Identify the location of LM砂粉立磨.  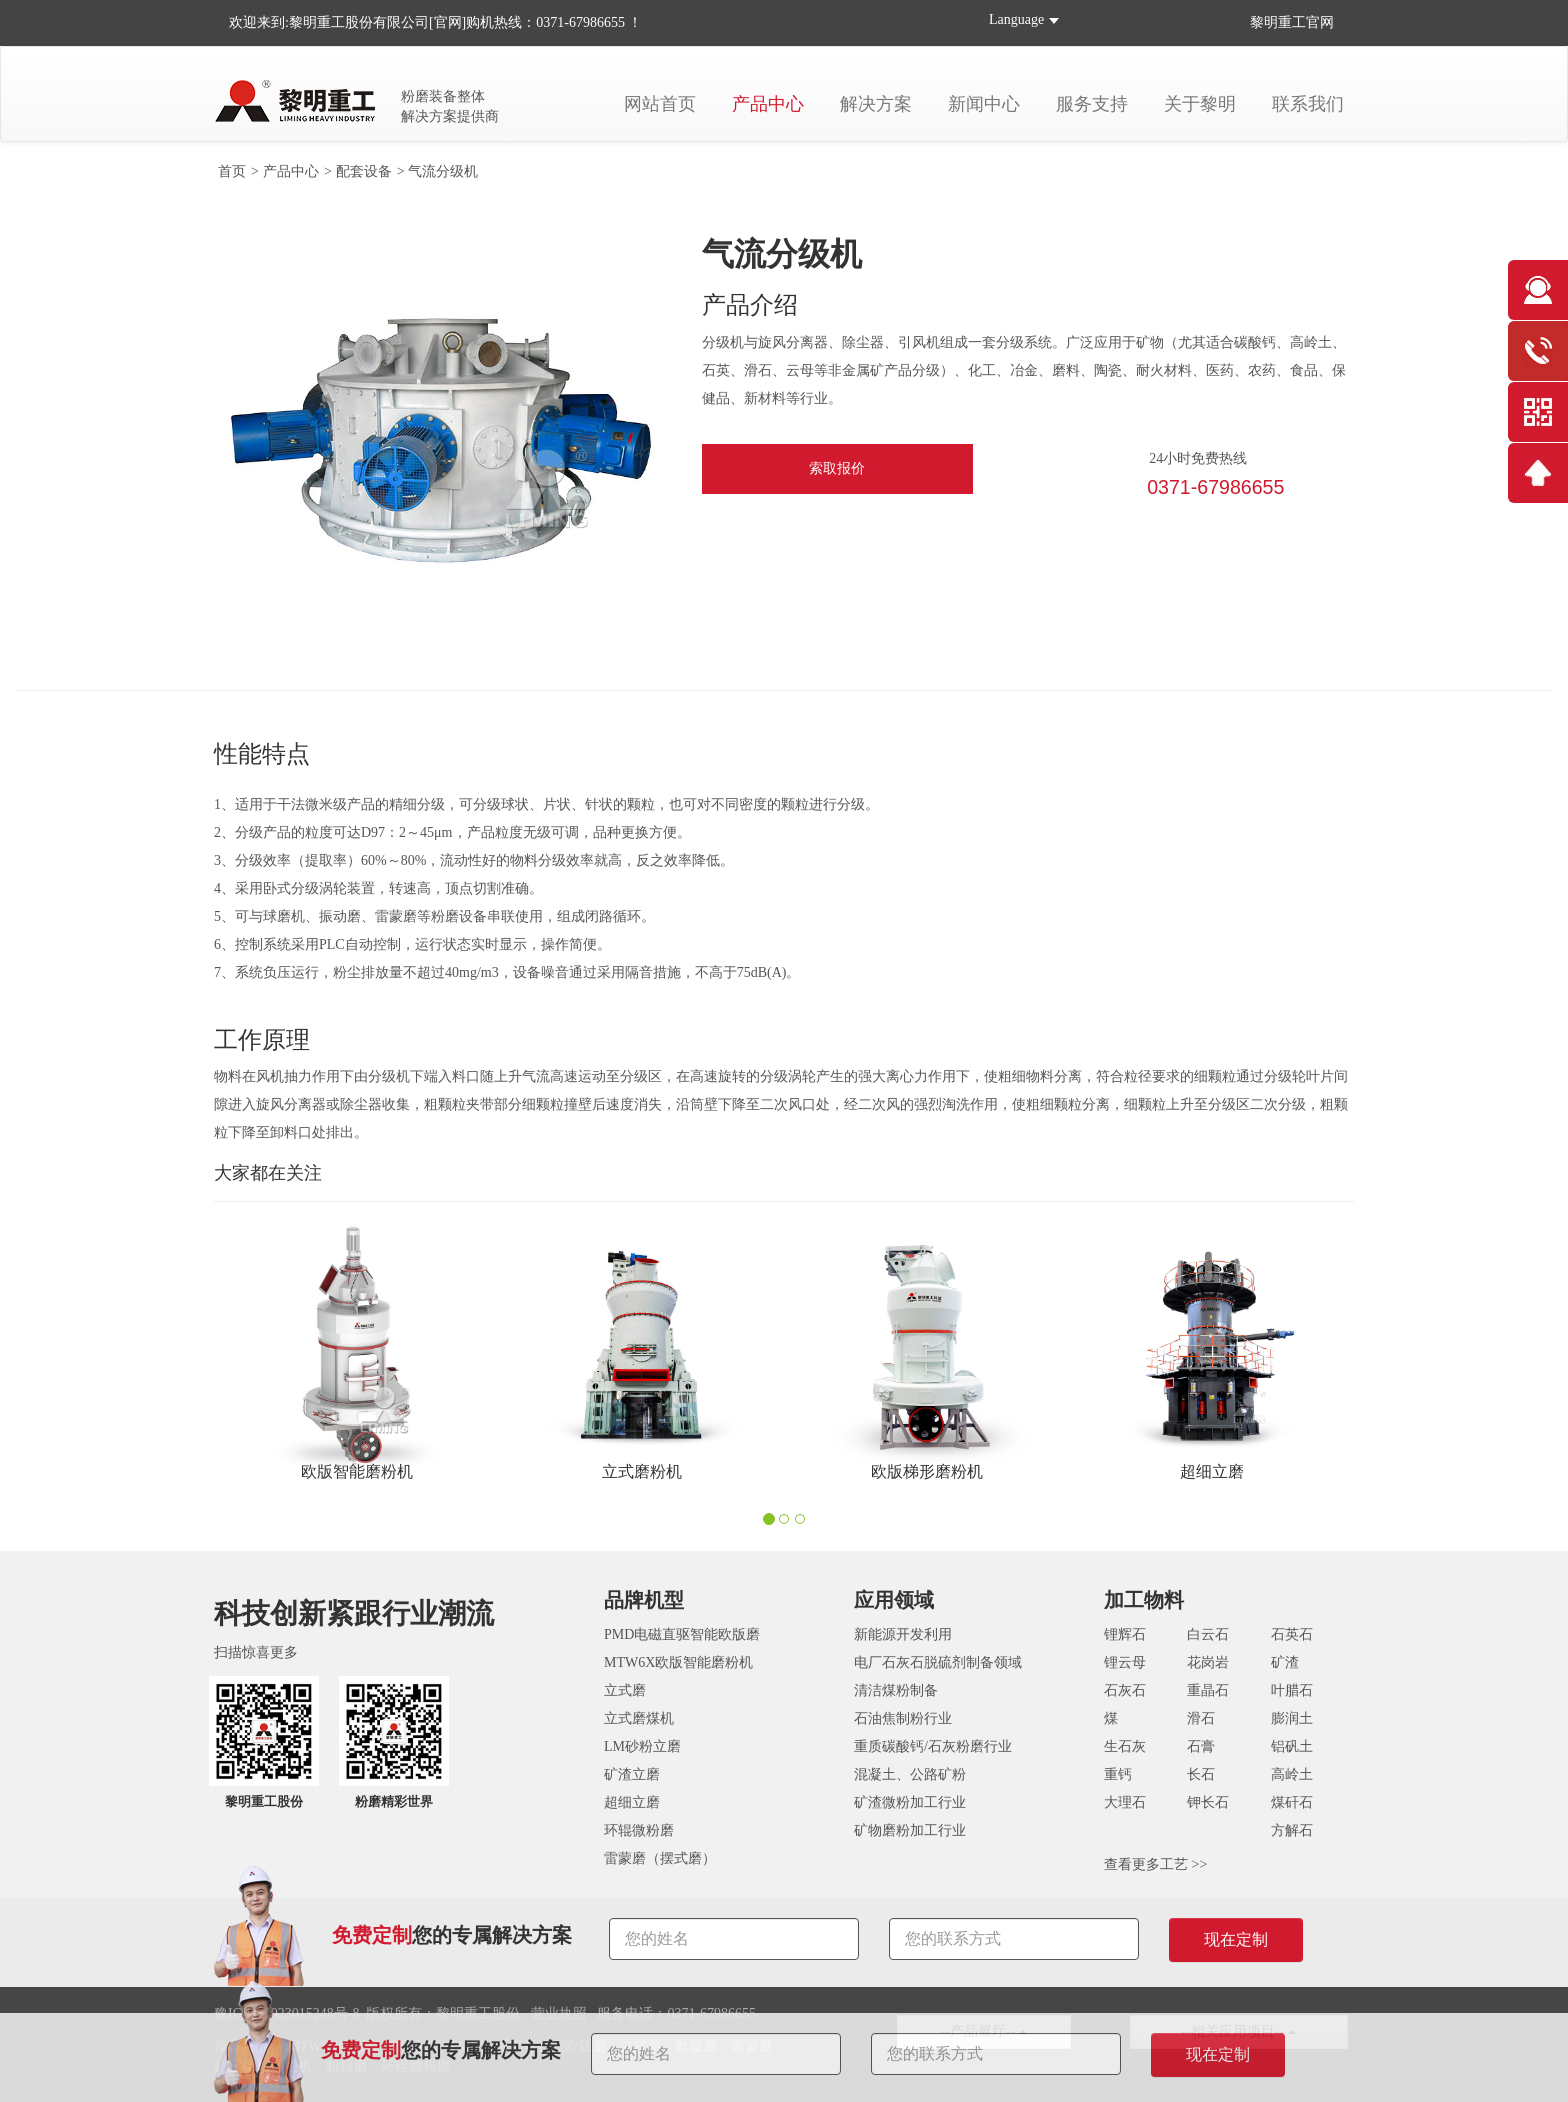
(642, 1746).